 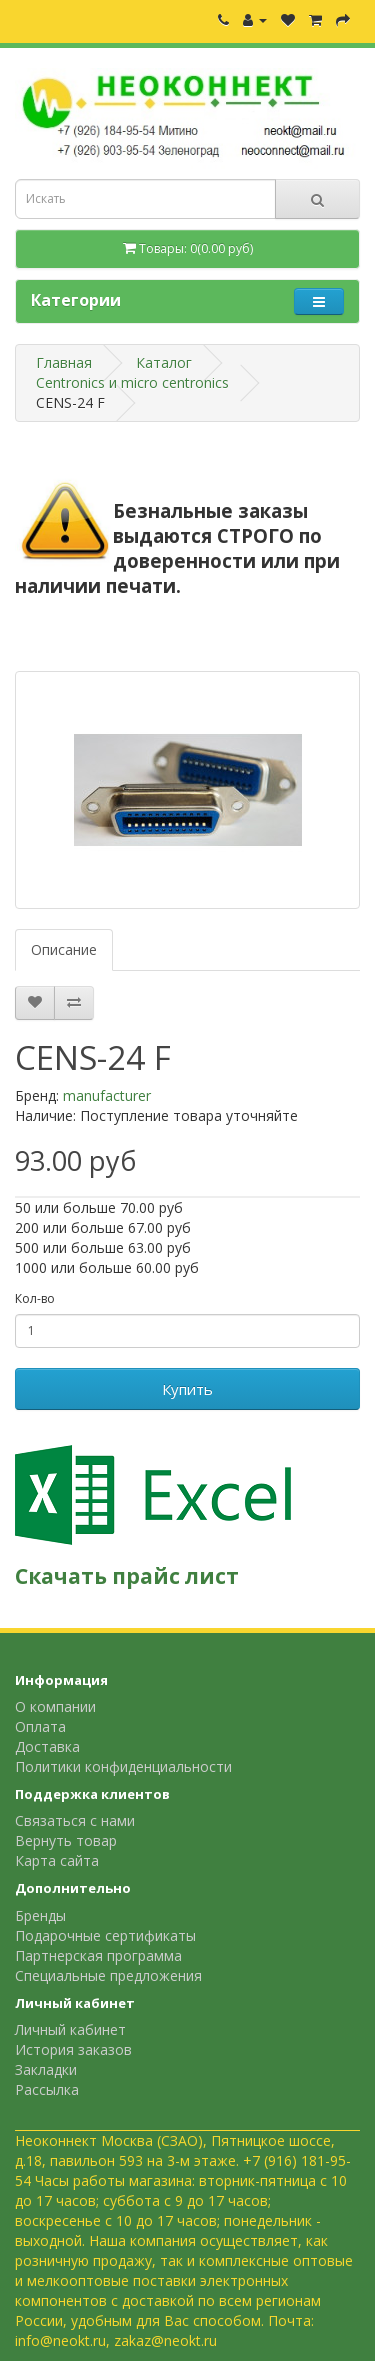 What do you see at coordinates (64, 949) in the screenshot?
I see `Описание` at bounding box center [64, 949].